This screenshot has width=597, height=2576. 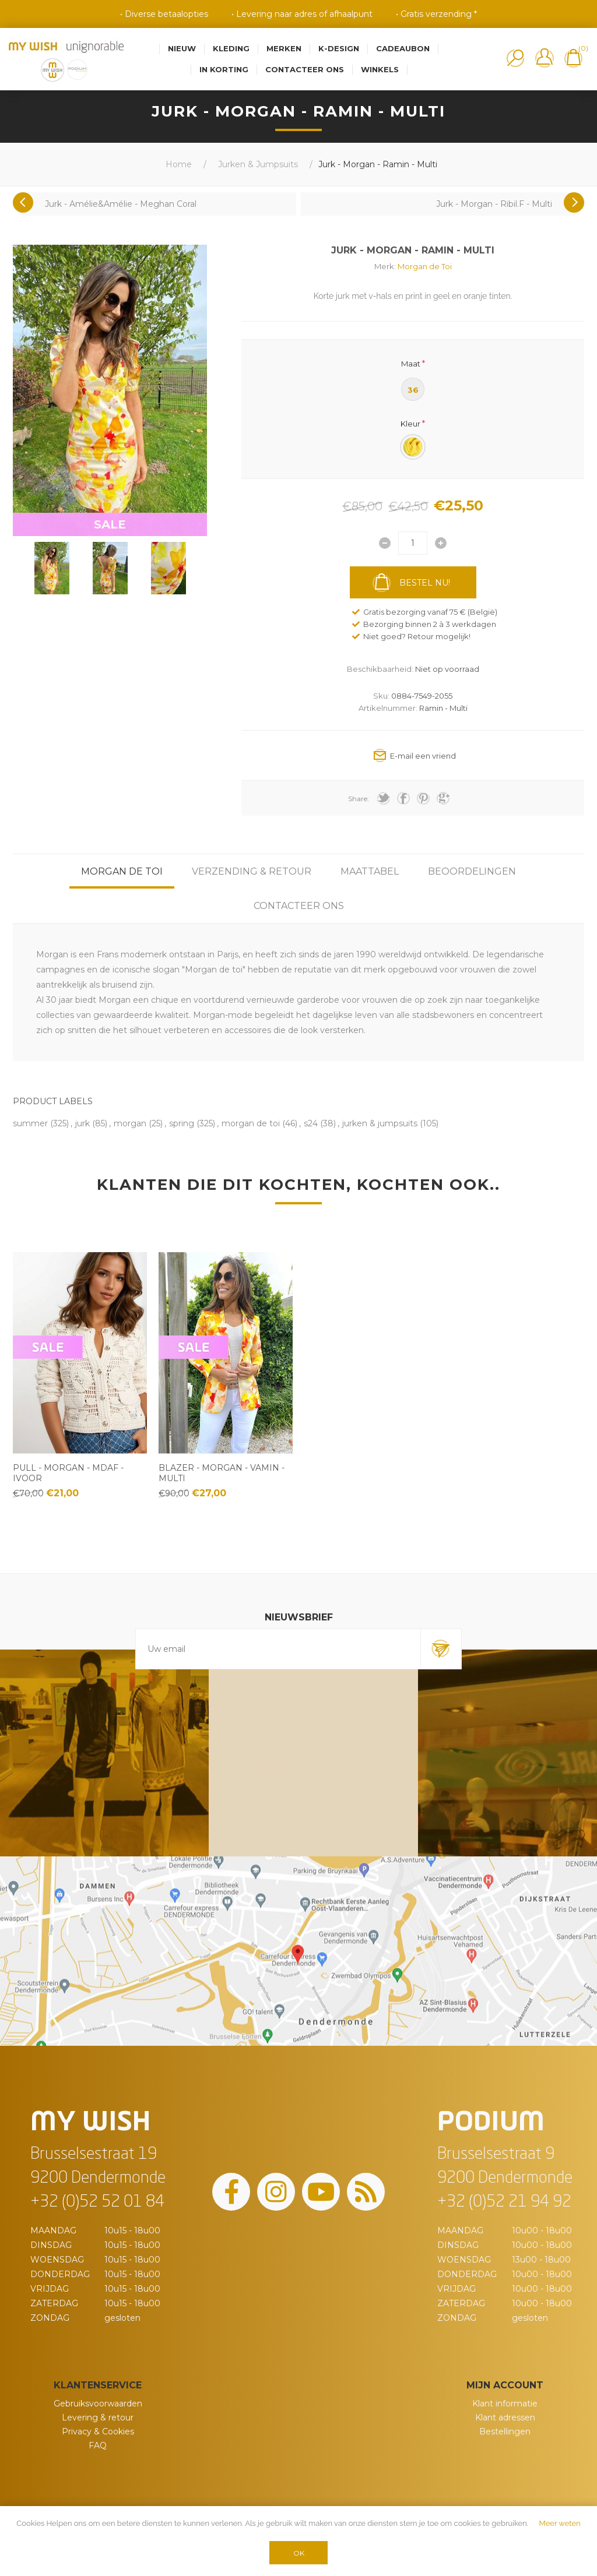 I want to click on SALE, so click(x=110, y=524).